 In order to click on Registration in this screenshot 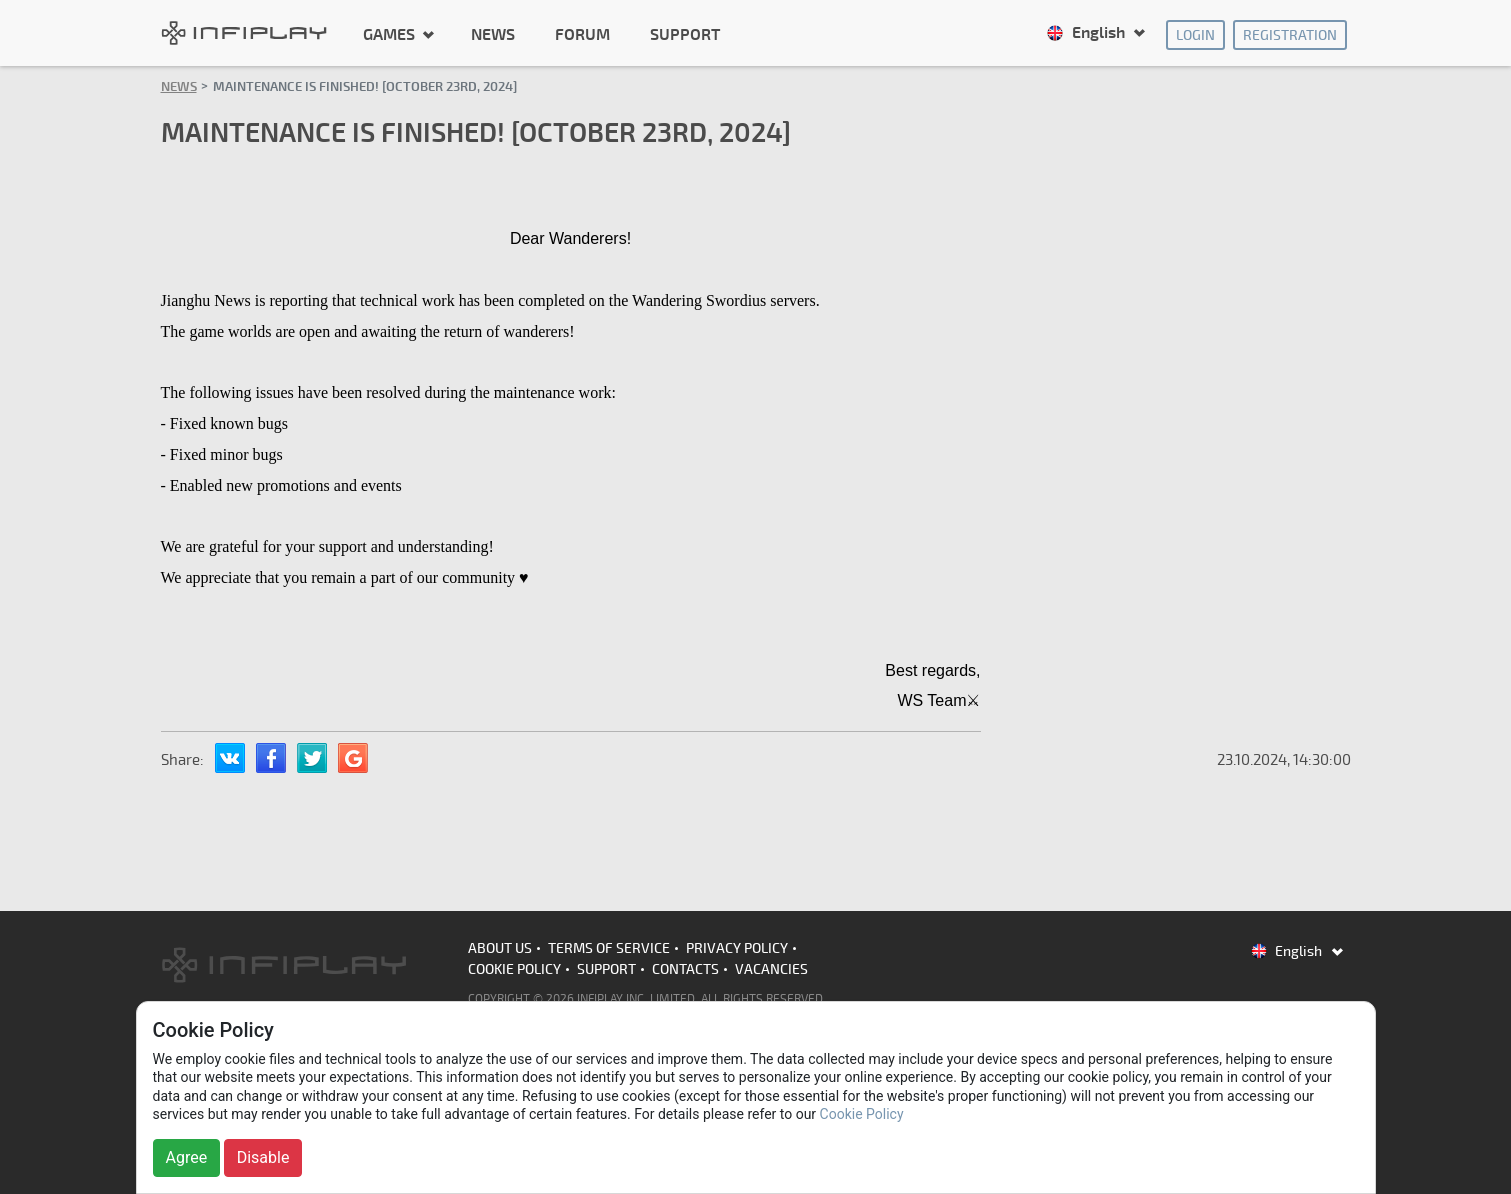, I will do `click(1290, 35)`.